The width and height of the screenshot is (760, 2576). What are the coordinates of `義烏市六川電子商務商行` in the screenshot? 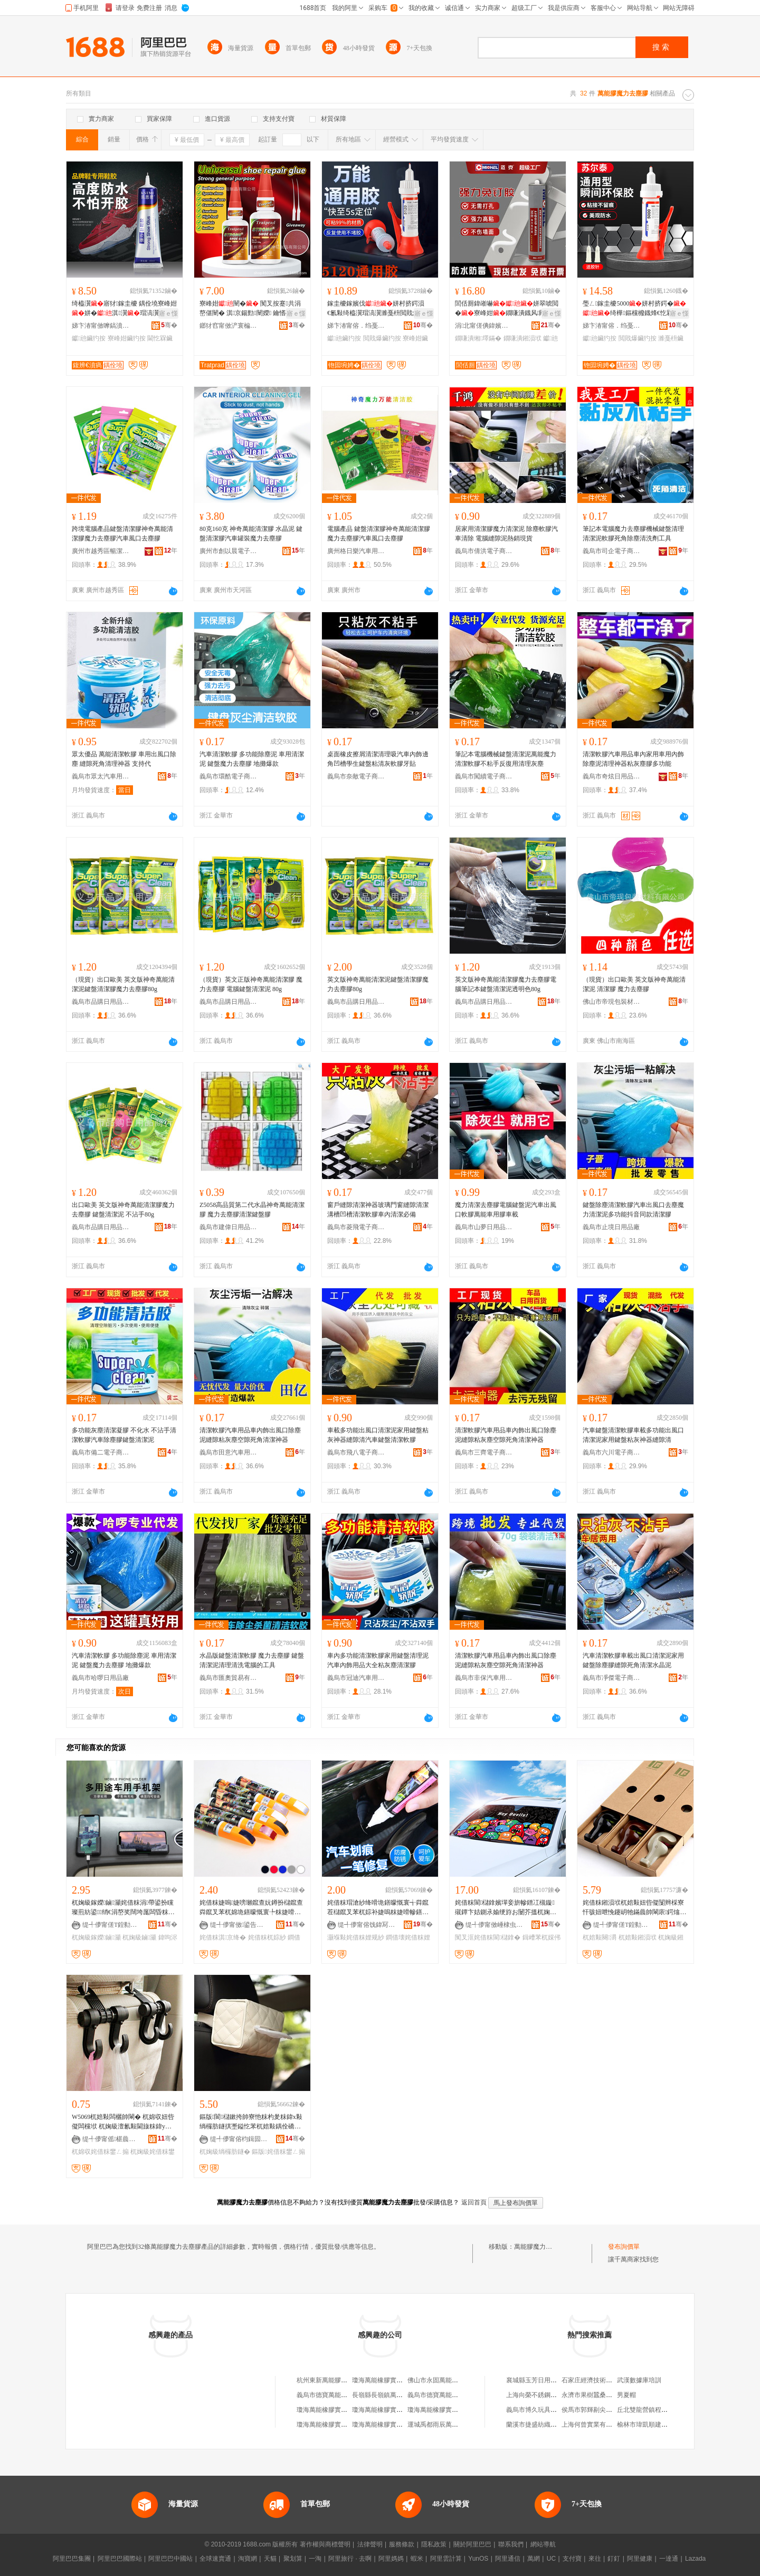 It's located at (612, 1452).